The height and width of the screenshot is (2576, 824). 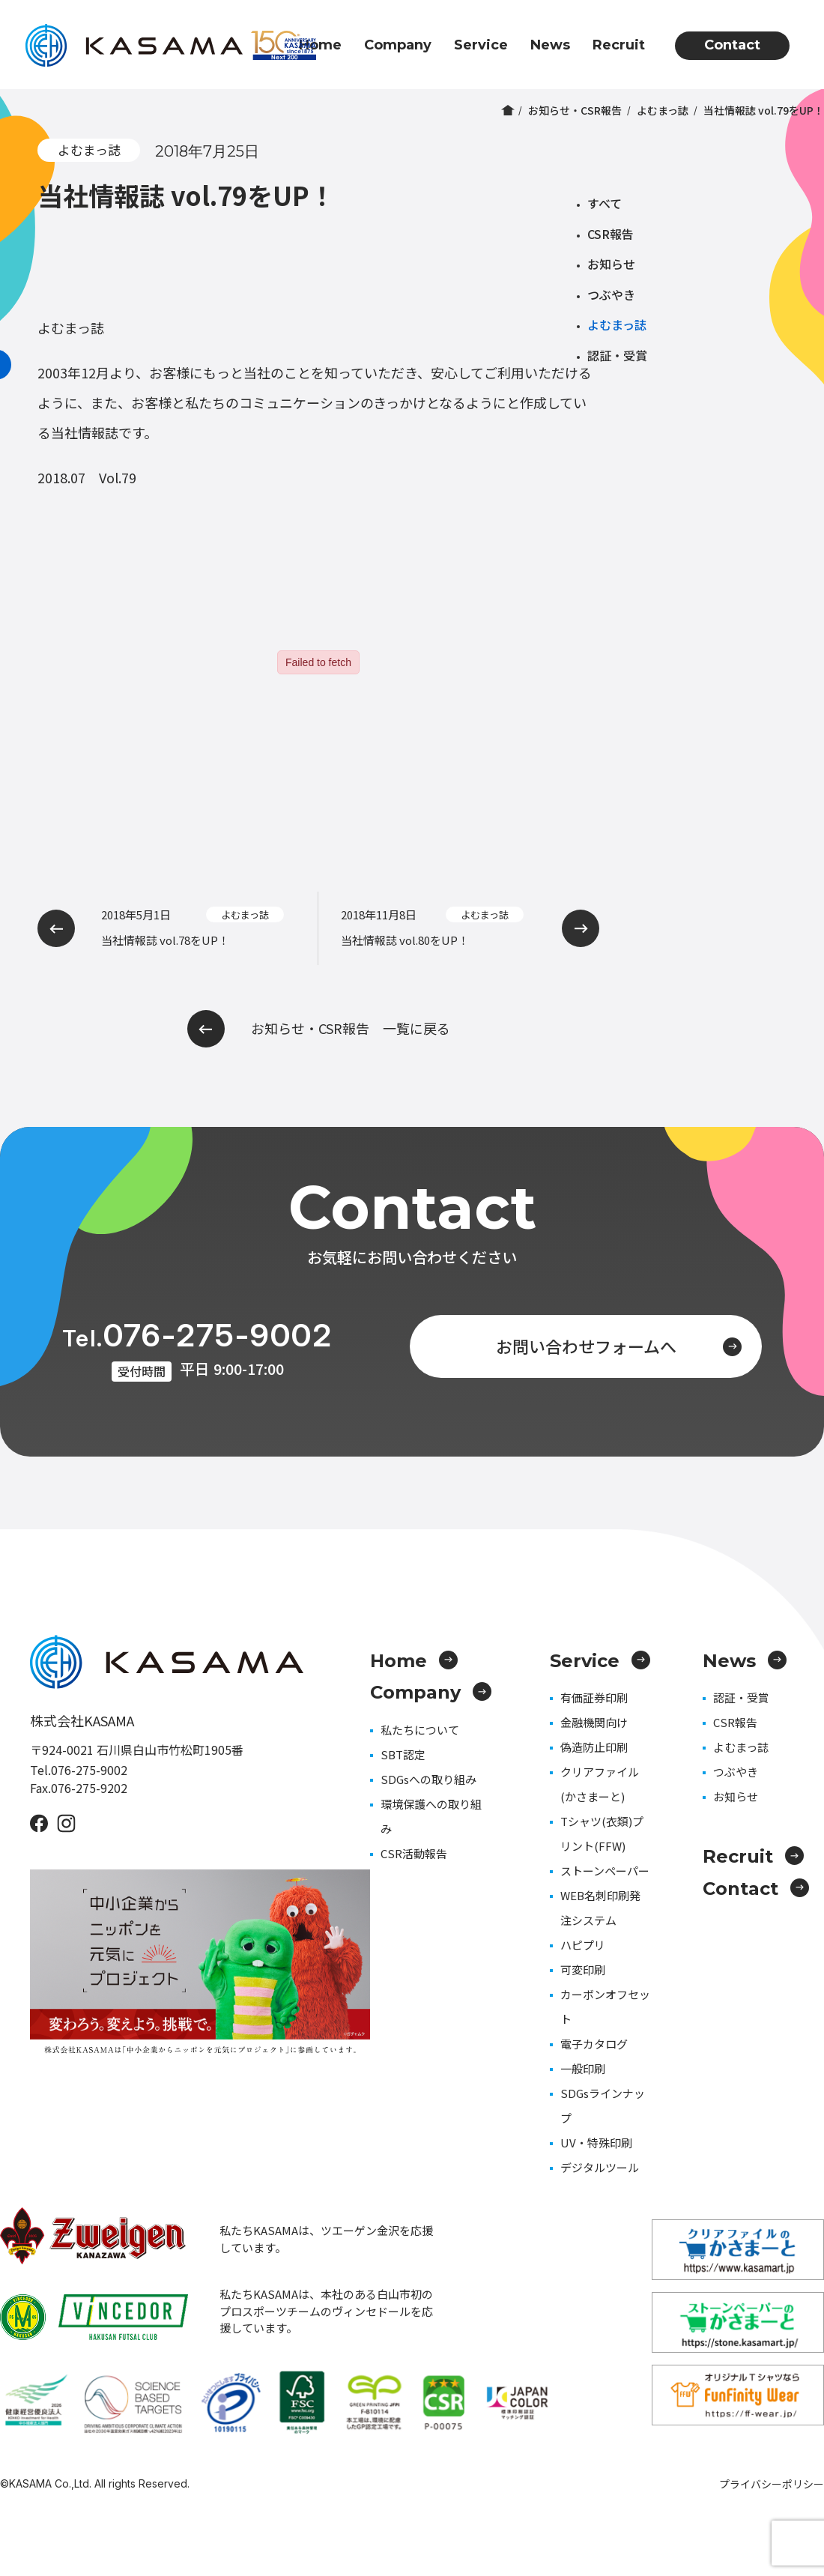 What do you see at coordinates (420, 1730) in the screenshot?
I see `私たちについて` at bounding box center [420, 1730].